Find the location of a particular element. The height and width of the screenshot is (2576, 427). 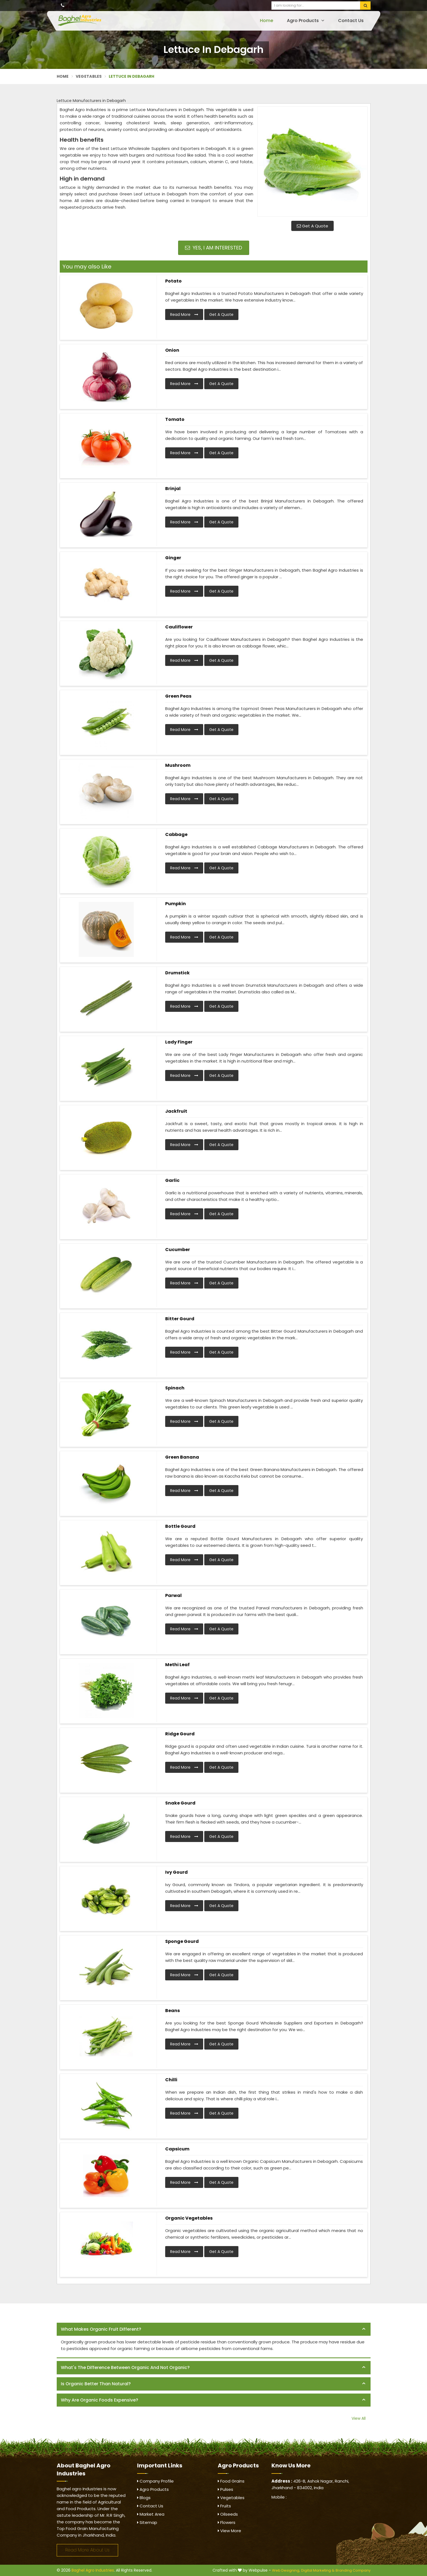

Pulses is located at coordinates (225, 2489).